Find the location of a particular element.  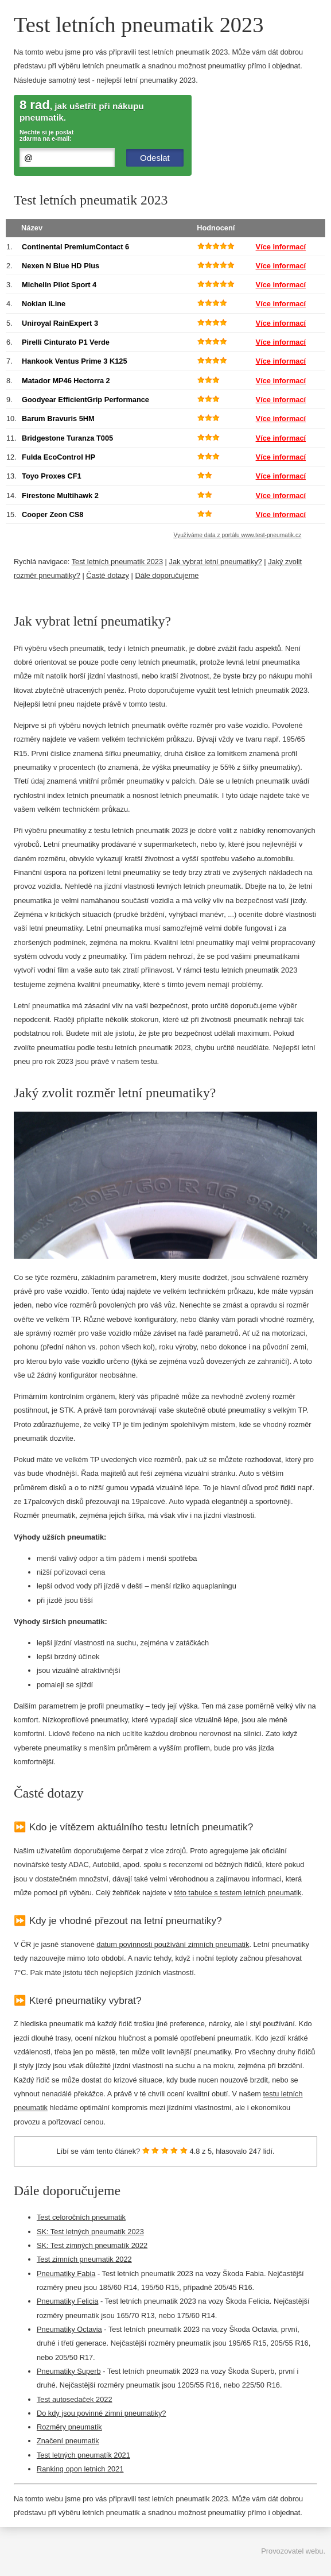

Časté dotazy is located at coordinates (107, 575).